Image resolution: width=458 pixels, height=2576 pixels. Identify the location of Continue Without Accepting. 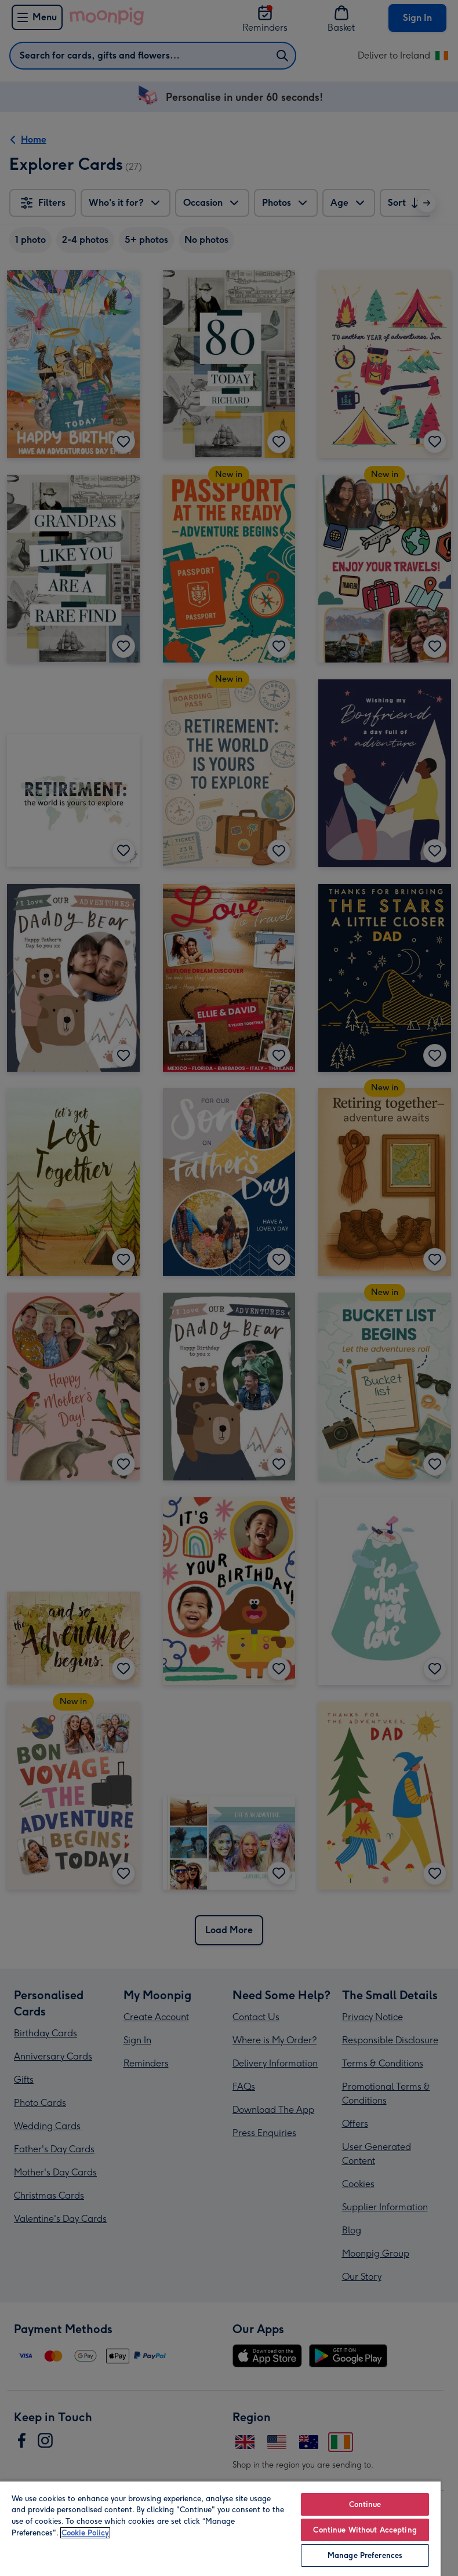
(364, 2530).